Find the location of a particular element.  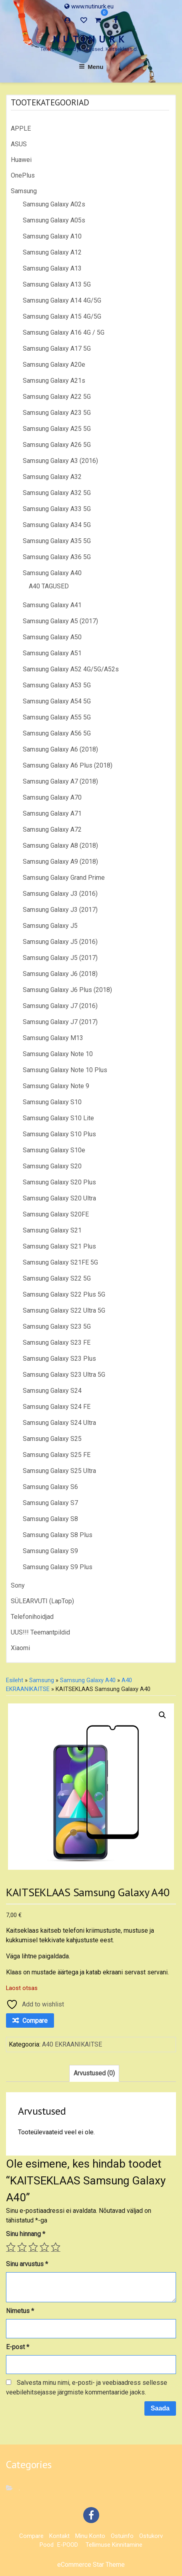

Samsung Galaxy A05s is located at coordinates (54, 220).